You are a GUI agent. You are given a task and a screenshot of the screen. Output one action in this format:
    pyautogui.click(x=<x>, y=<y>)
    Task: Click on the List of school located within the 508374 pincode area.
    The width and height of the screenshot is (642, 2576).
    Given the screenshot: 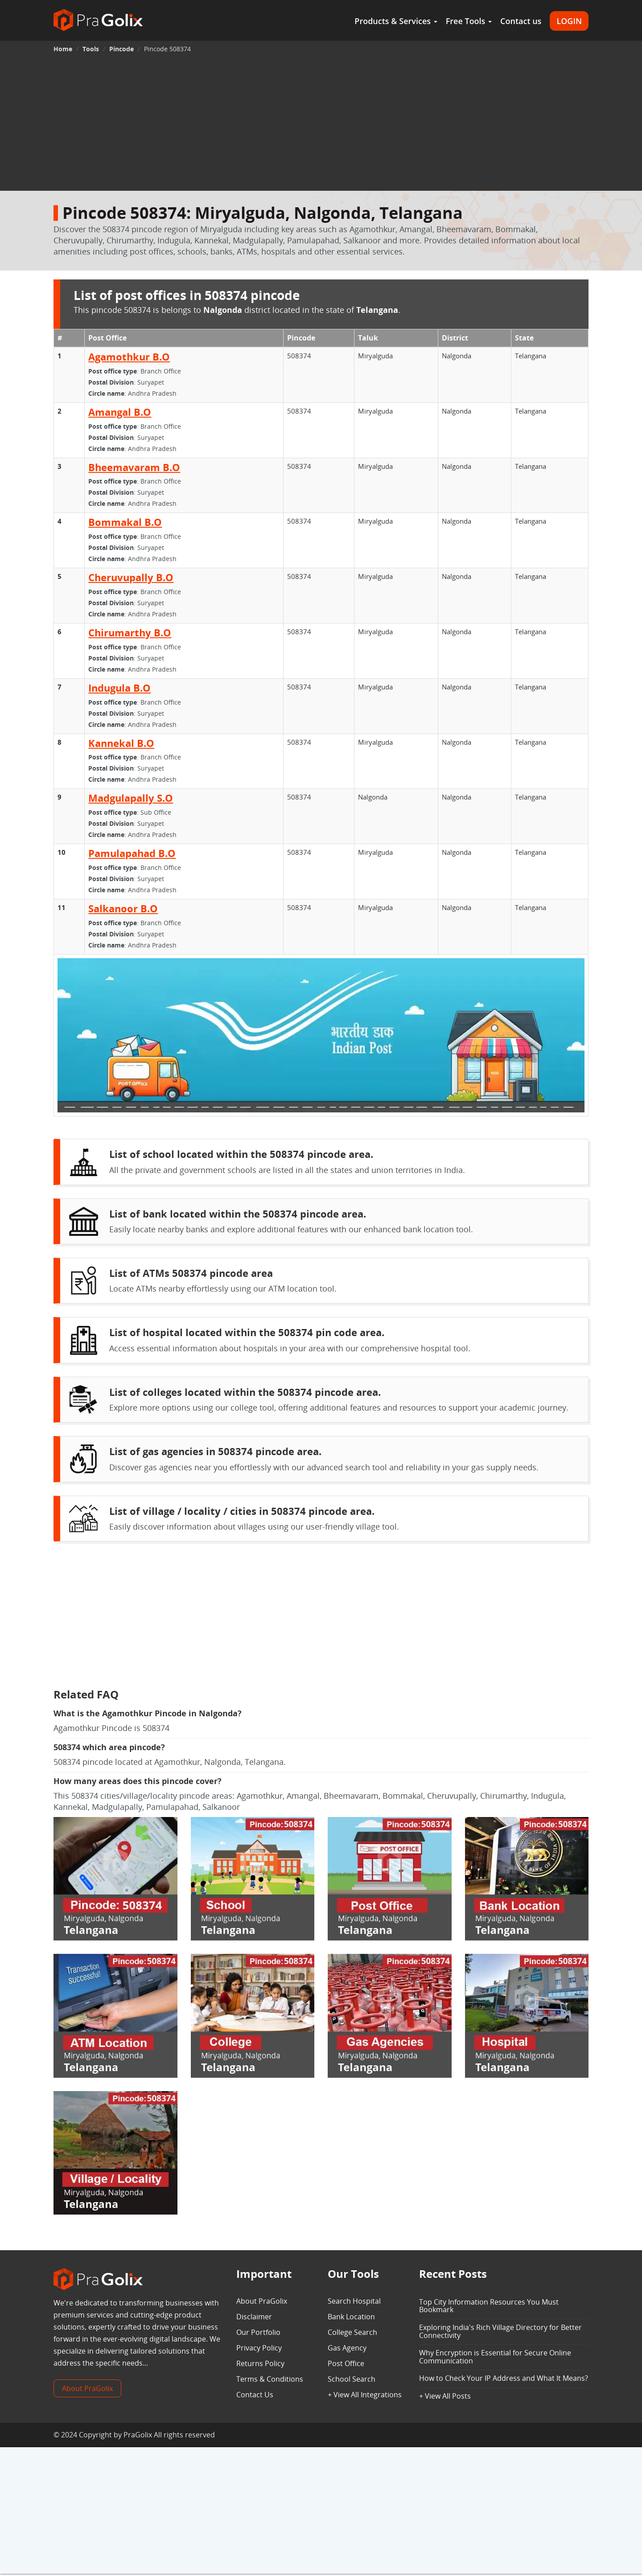 What is the action you would take?
    pyautogui.click(x=241, y=1154)
    